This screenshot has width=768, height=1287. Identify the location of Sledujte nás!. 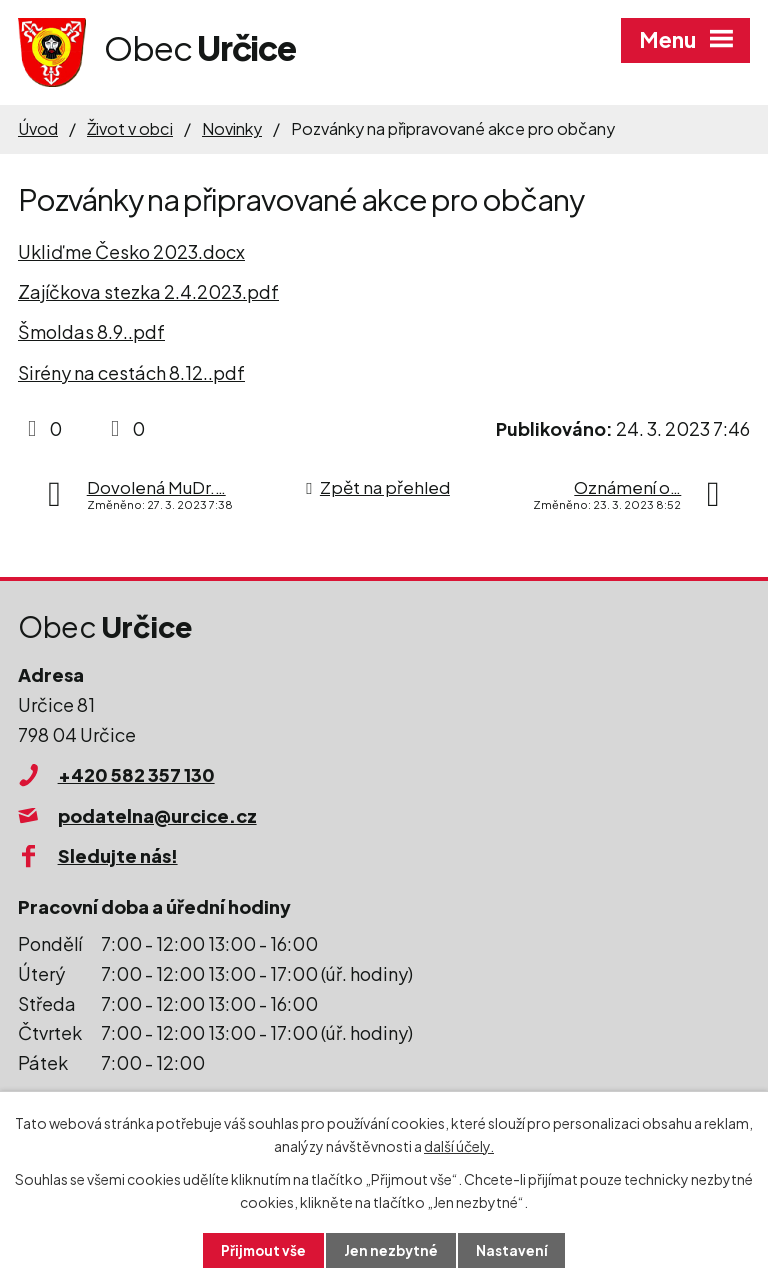
(118, 855).